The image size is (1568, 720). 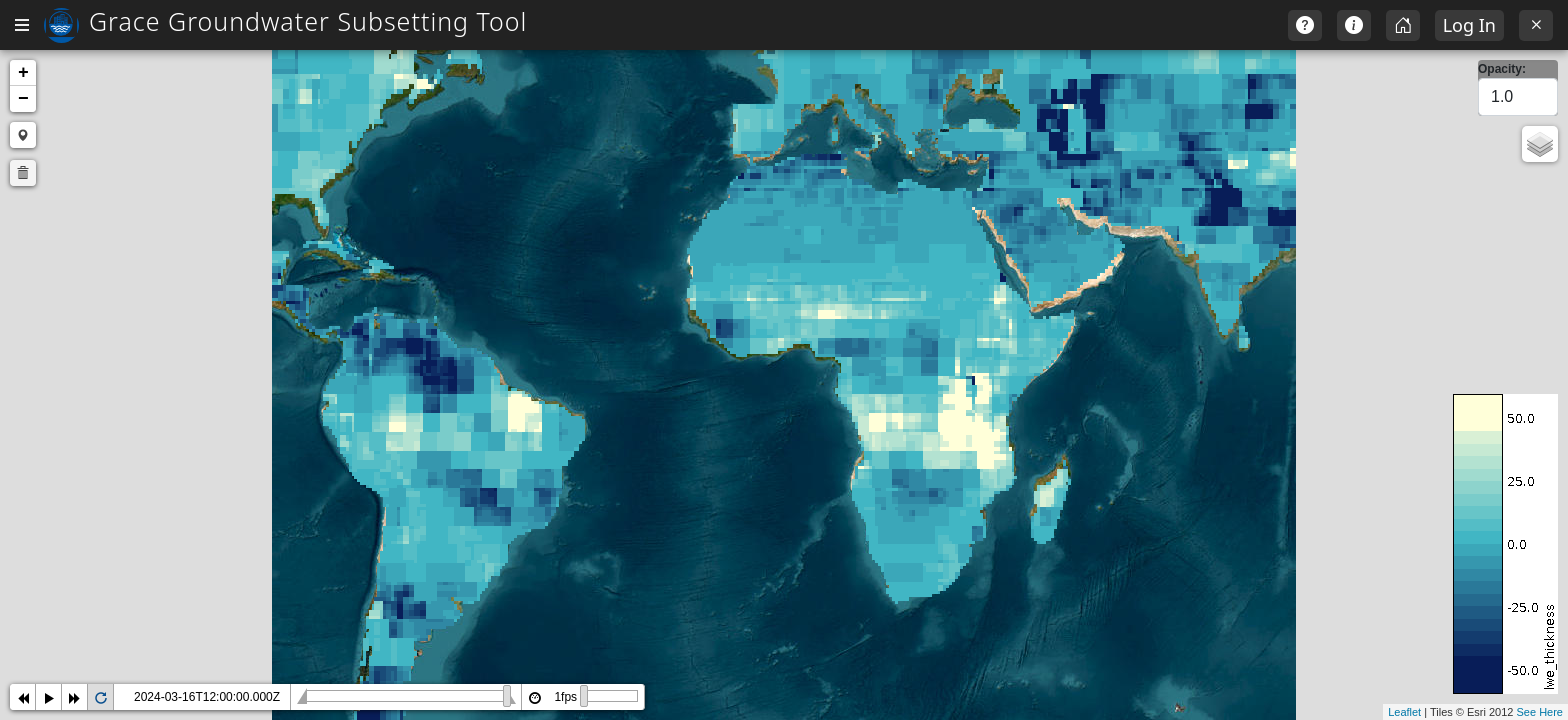 What do you see at coordinates (33, 371) in the screenshot?
I see `Max:` at bounding box center [33, 371].